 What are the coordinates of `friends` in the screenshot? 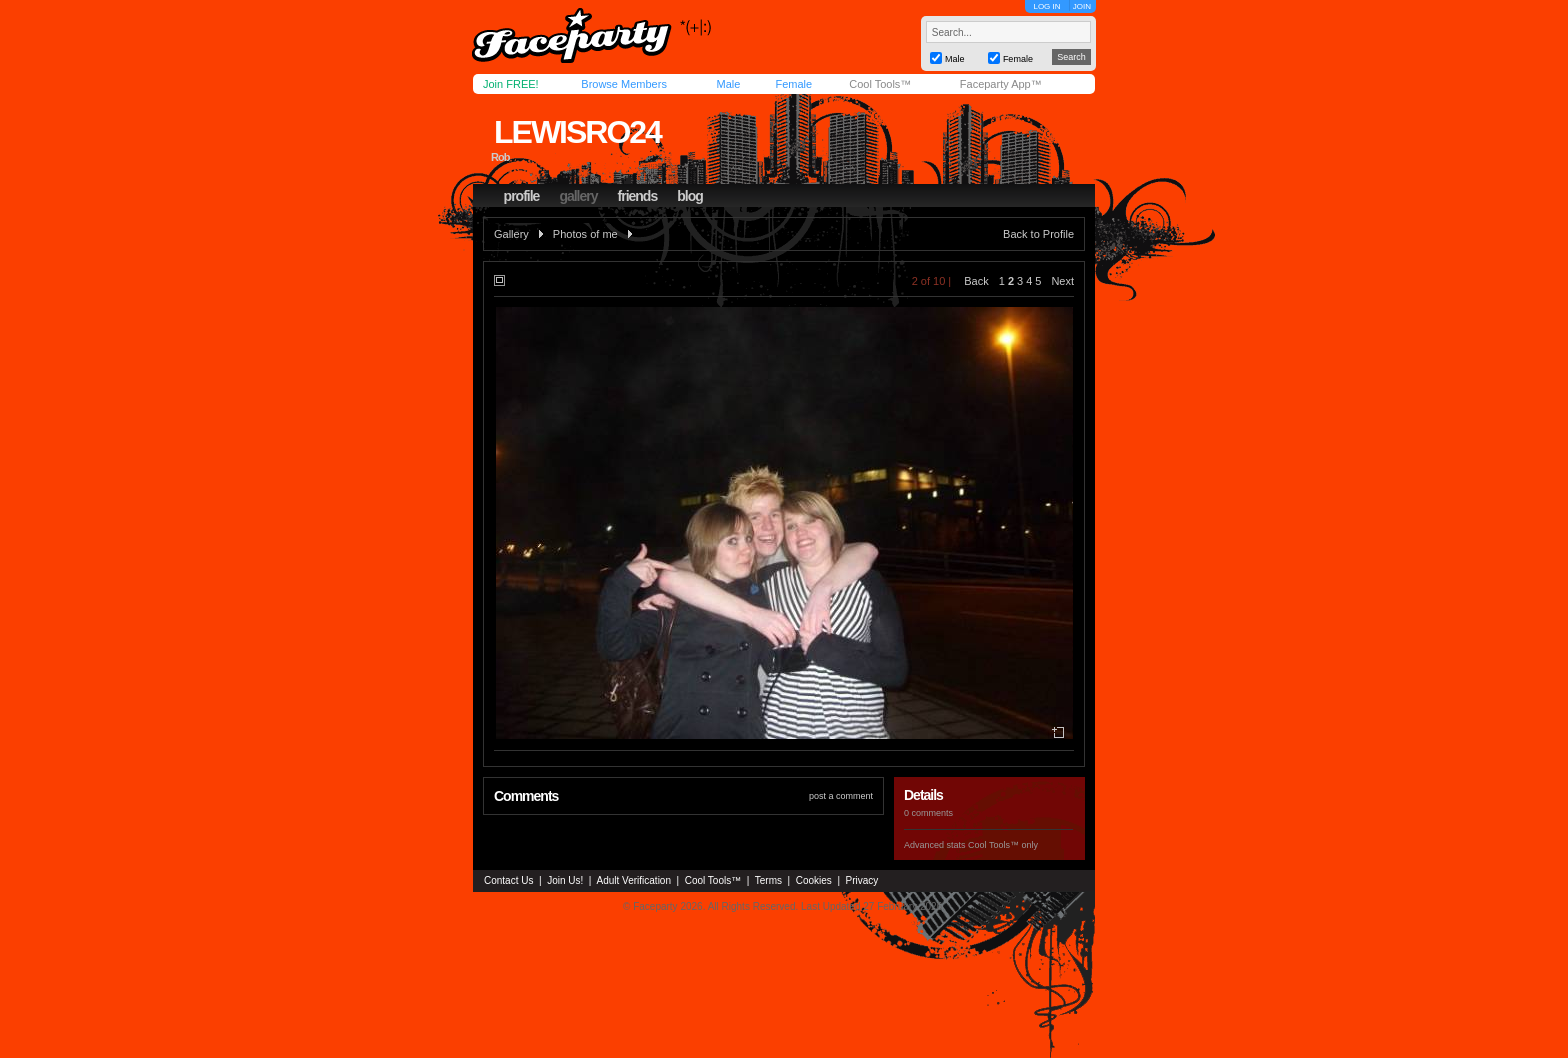 It's located at (638, 196).